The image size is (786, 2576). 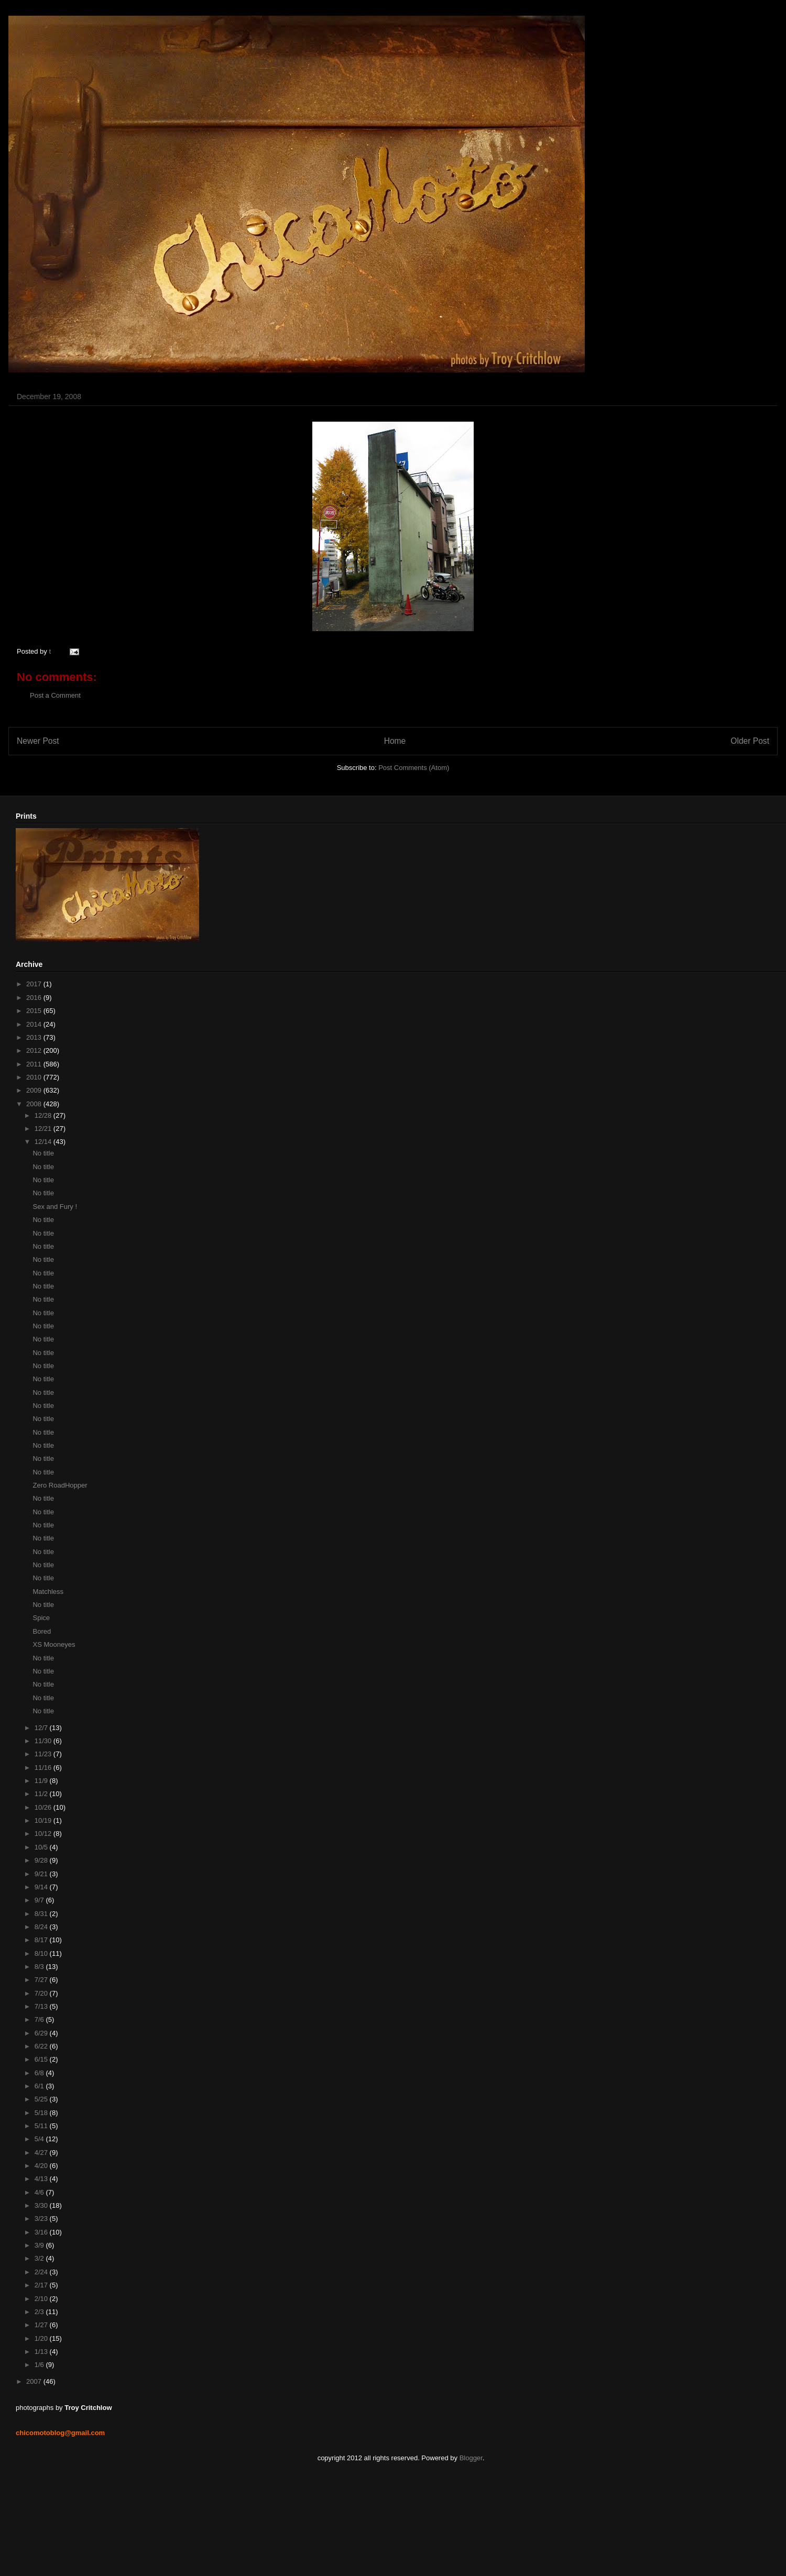 I want to click on 2009, so click(x=34, y=1090).